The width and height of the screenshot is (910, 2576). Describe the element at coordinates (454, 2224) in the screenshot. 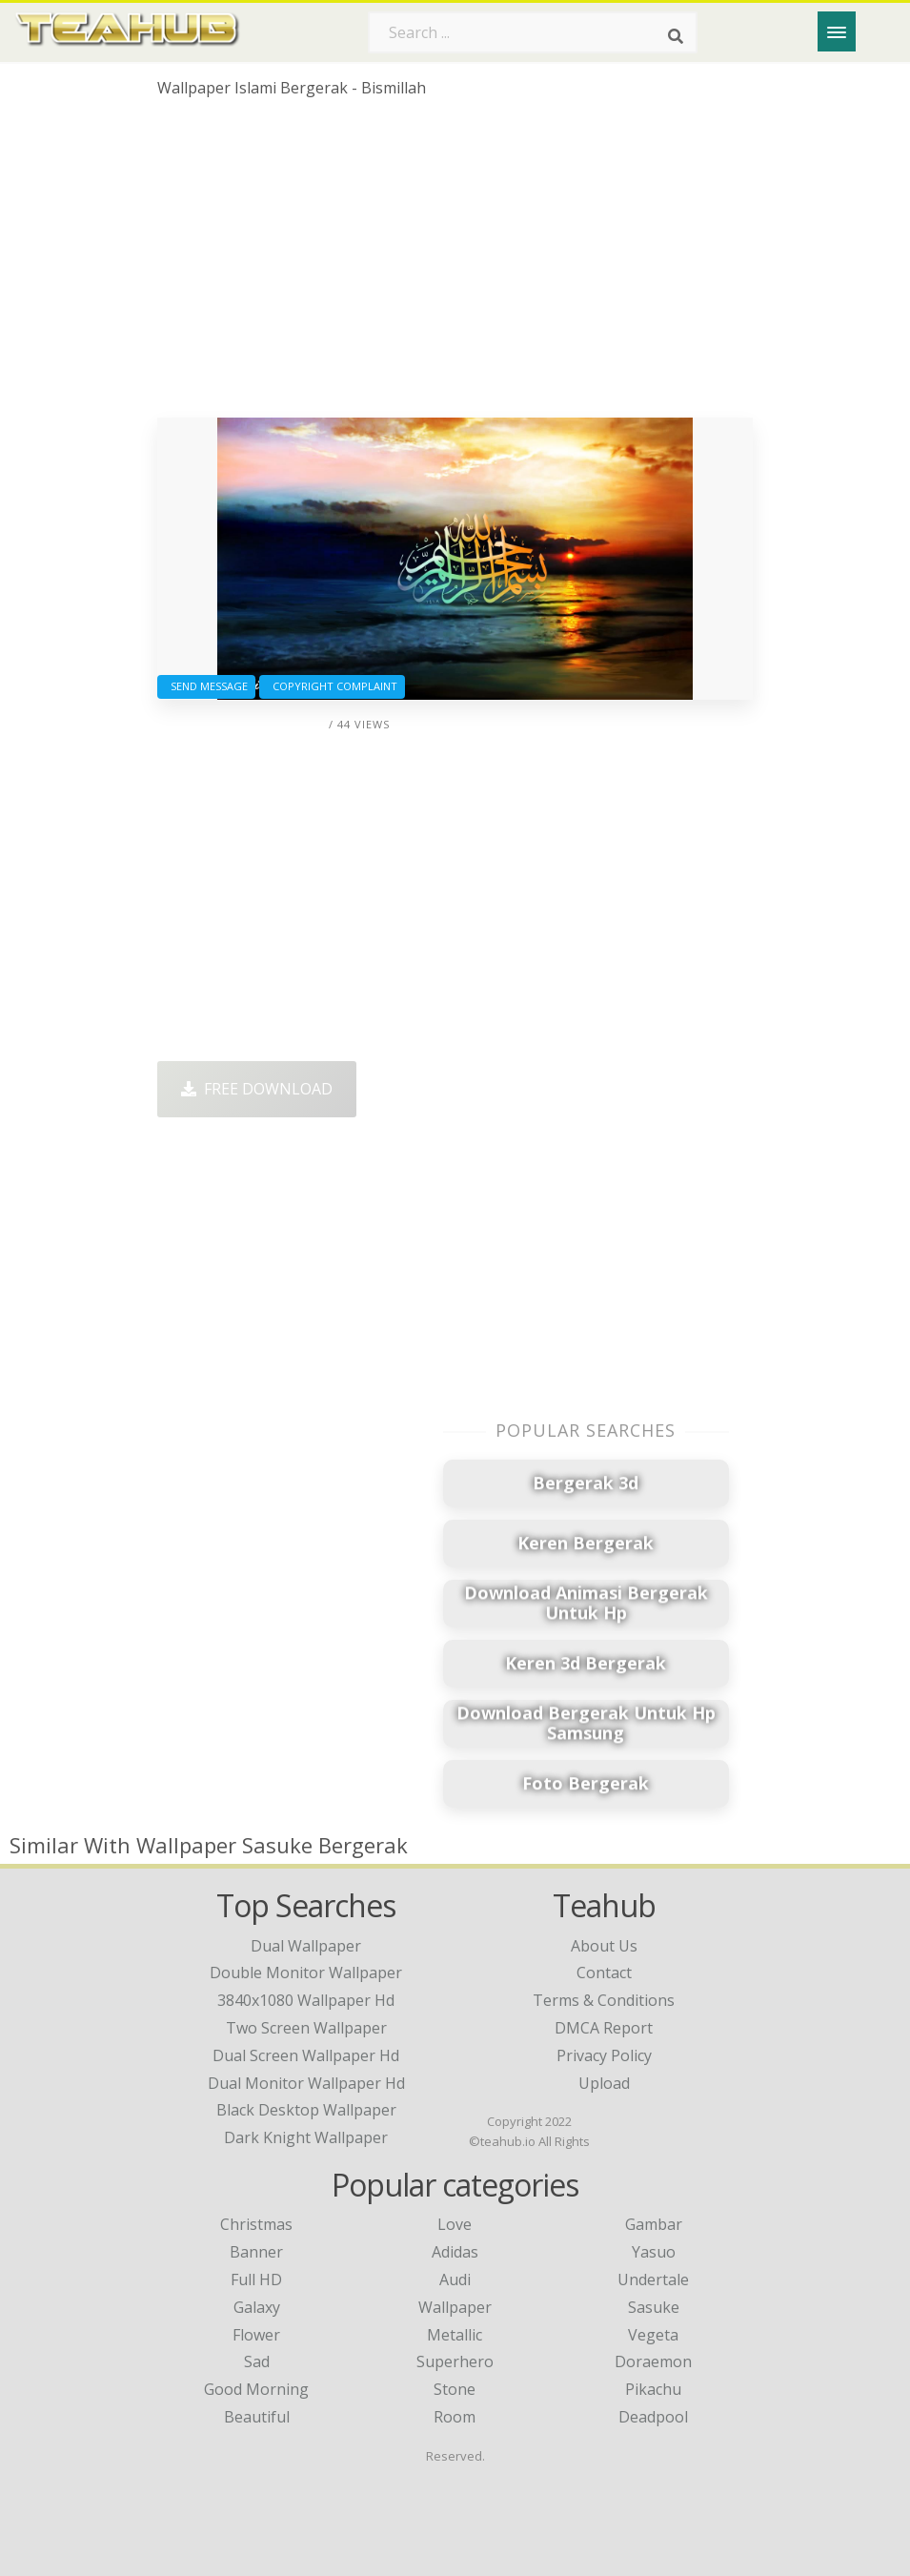

I see `Love` at that location.